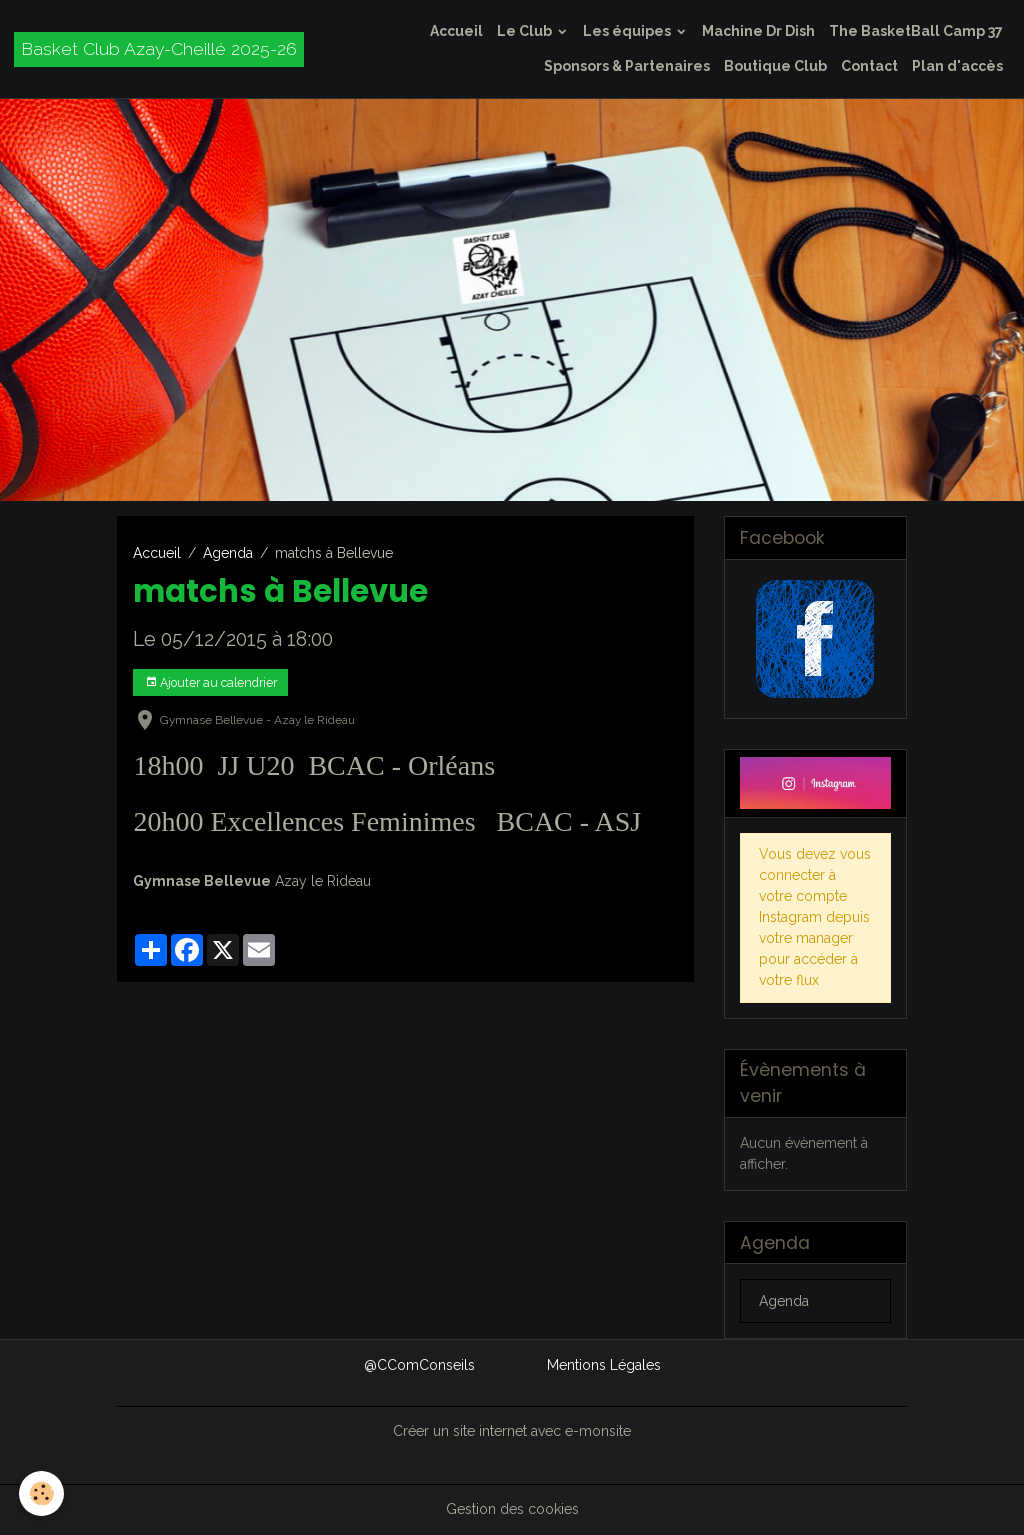 Image resolution: width=1024 pixels, height=1535 pixels. What do you see at coordinates (628, 31) in the screenshot?
I see `Les équipes` at bounding box center [628, 31].